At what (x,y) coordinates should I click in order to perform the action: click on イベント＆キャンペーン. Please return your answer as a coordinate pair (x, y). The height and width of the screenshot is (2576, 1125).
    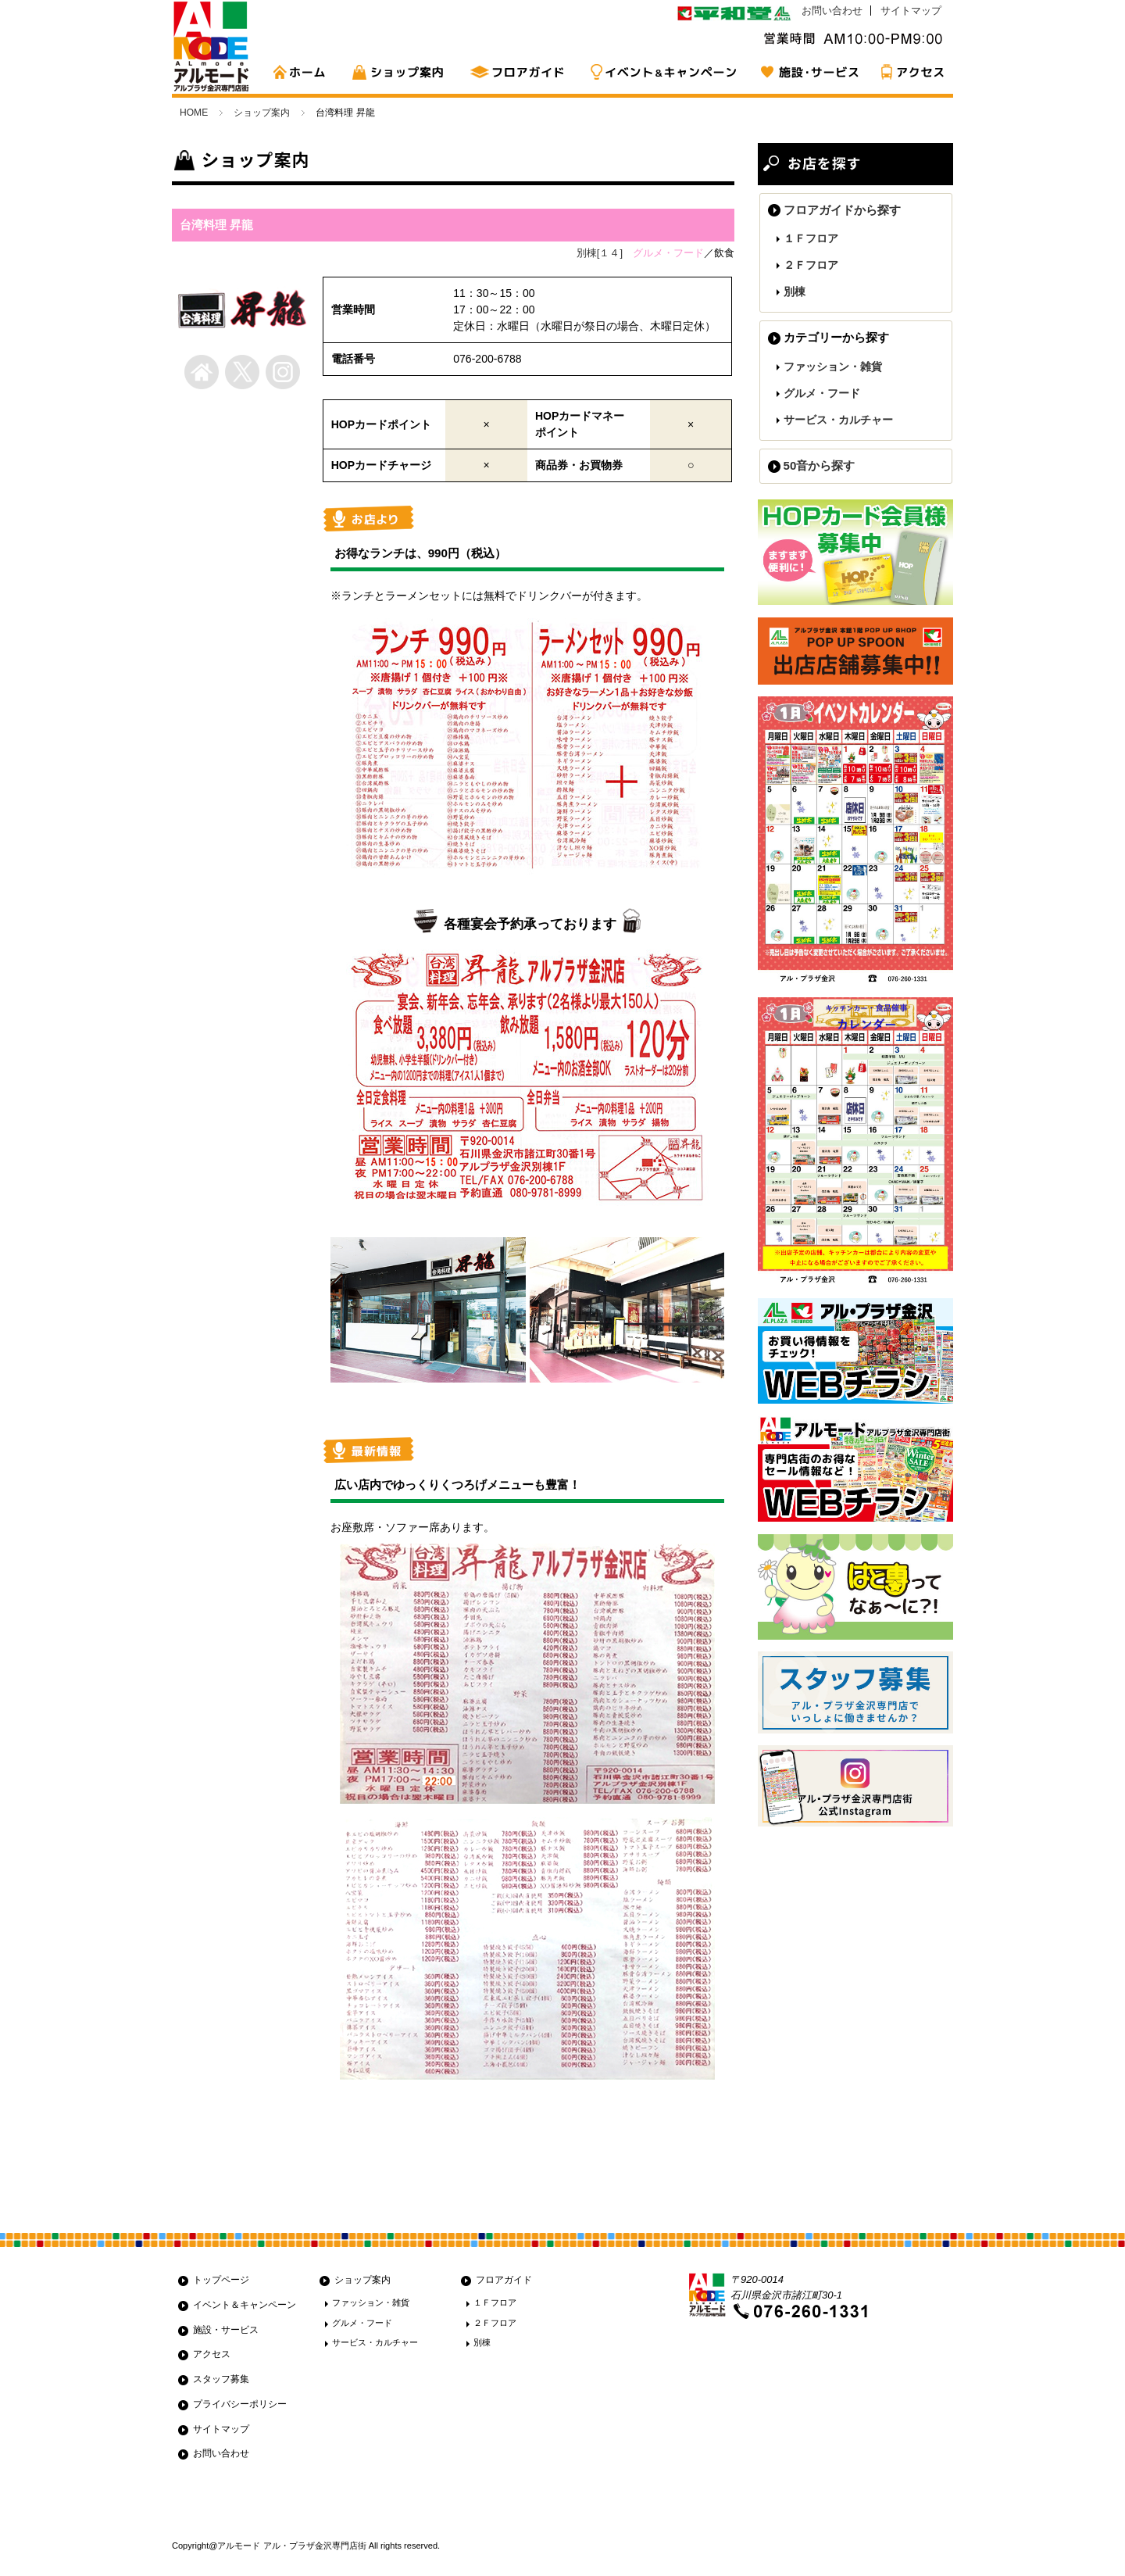
    Looking at the image, I should click on (244, 2304).